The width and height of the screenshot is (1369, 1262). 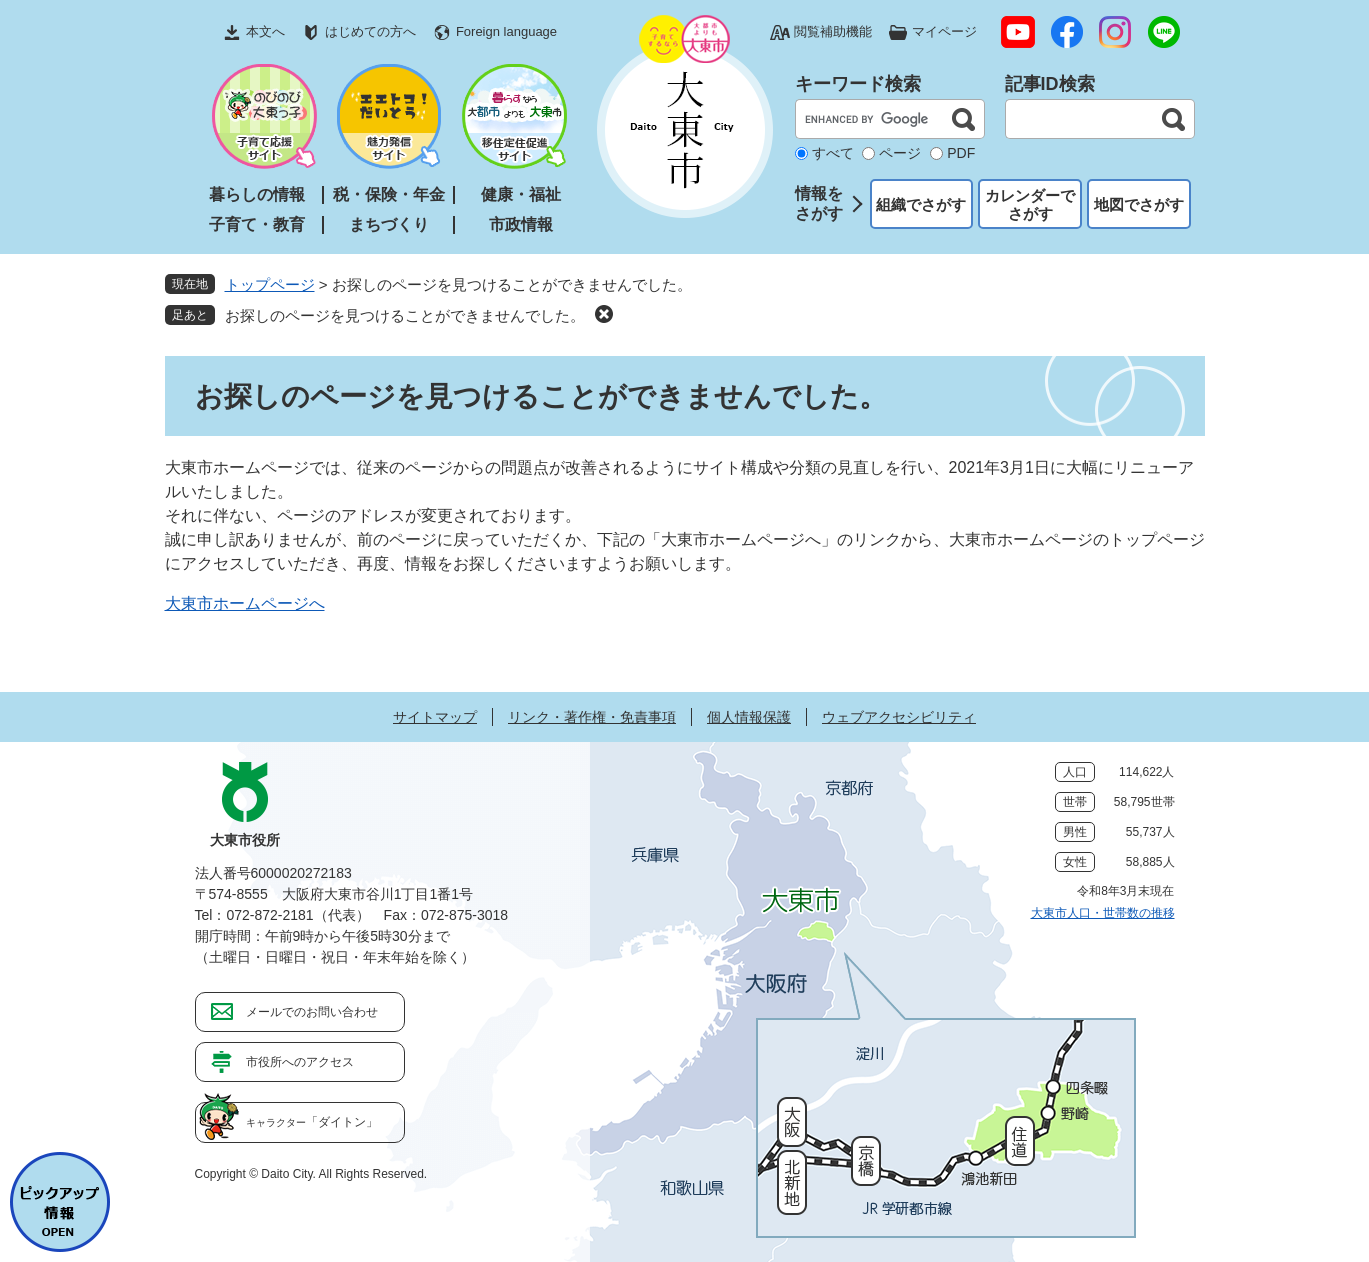 What do you see at coordinates (270, 284) in the screenshot?
I see `トップページ` at bounding box center [270, 284].